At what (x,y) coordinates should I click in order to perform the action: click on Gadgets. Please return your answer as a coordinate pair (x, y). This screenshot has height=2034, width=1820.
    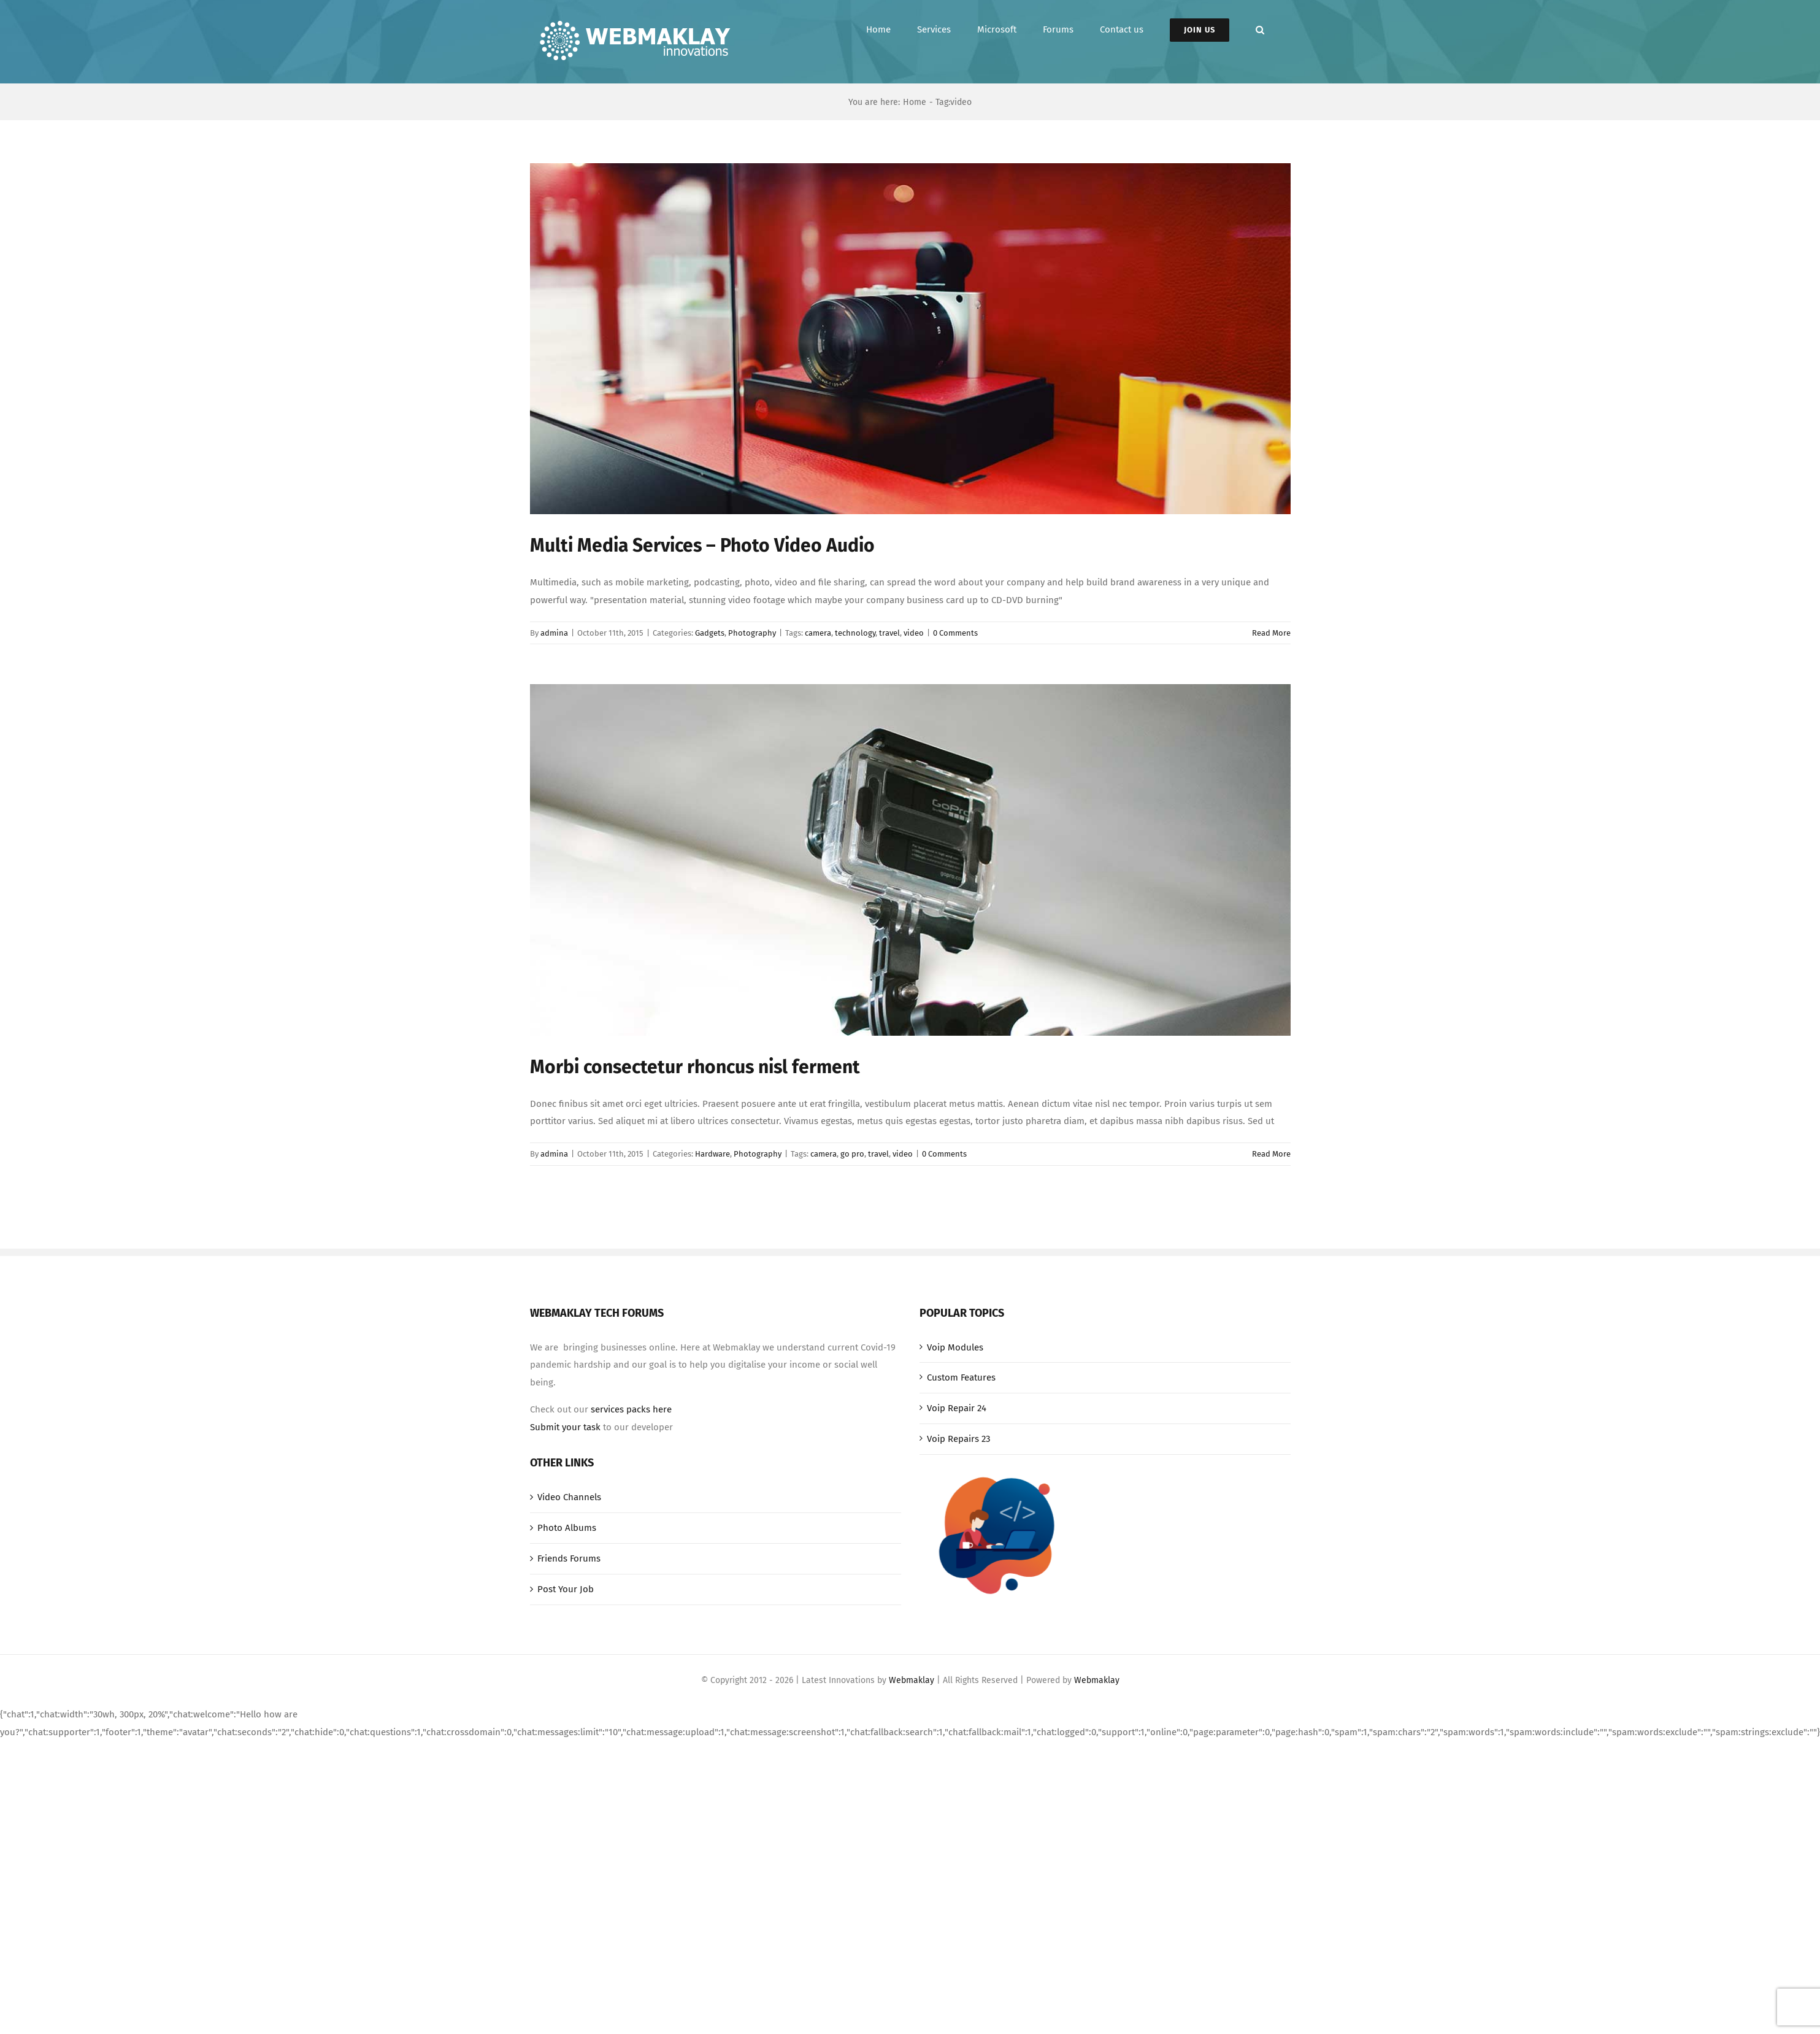
    Looking at the image, I should click on (709, 633).